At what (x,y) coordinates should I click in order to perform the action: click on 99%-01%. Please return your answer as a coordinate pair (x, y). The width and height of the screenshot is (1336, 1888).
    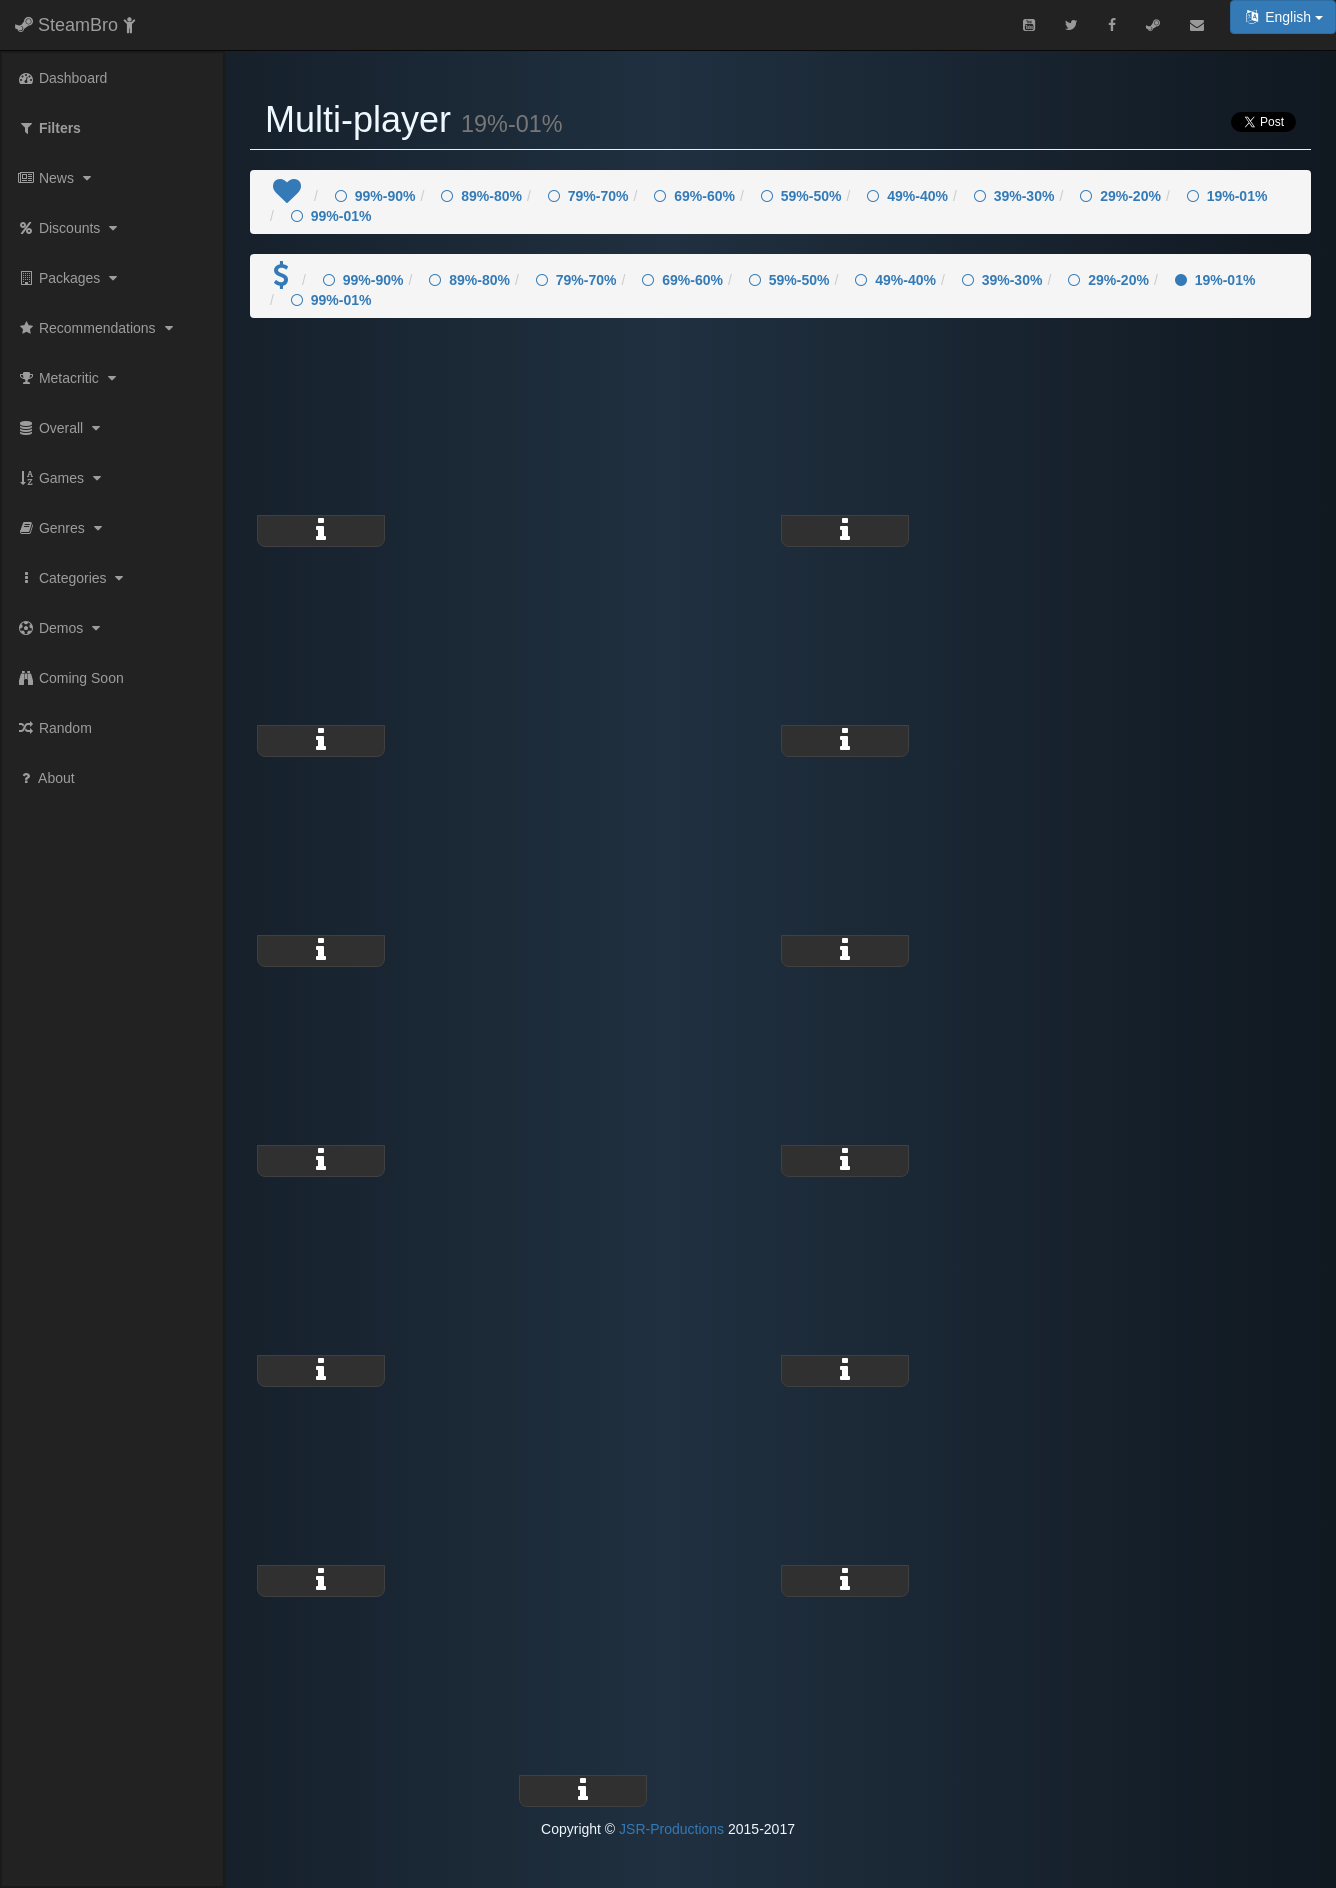
    Looking at the image, I should click on (331, 216).